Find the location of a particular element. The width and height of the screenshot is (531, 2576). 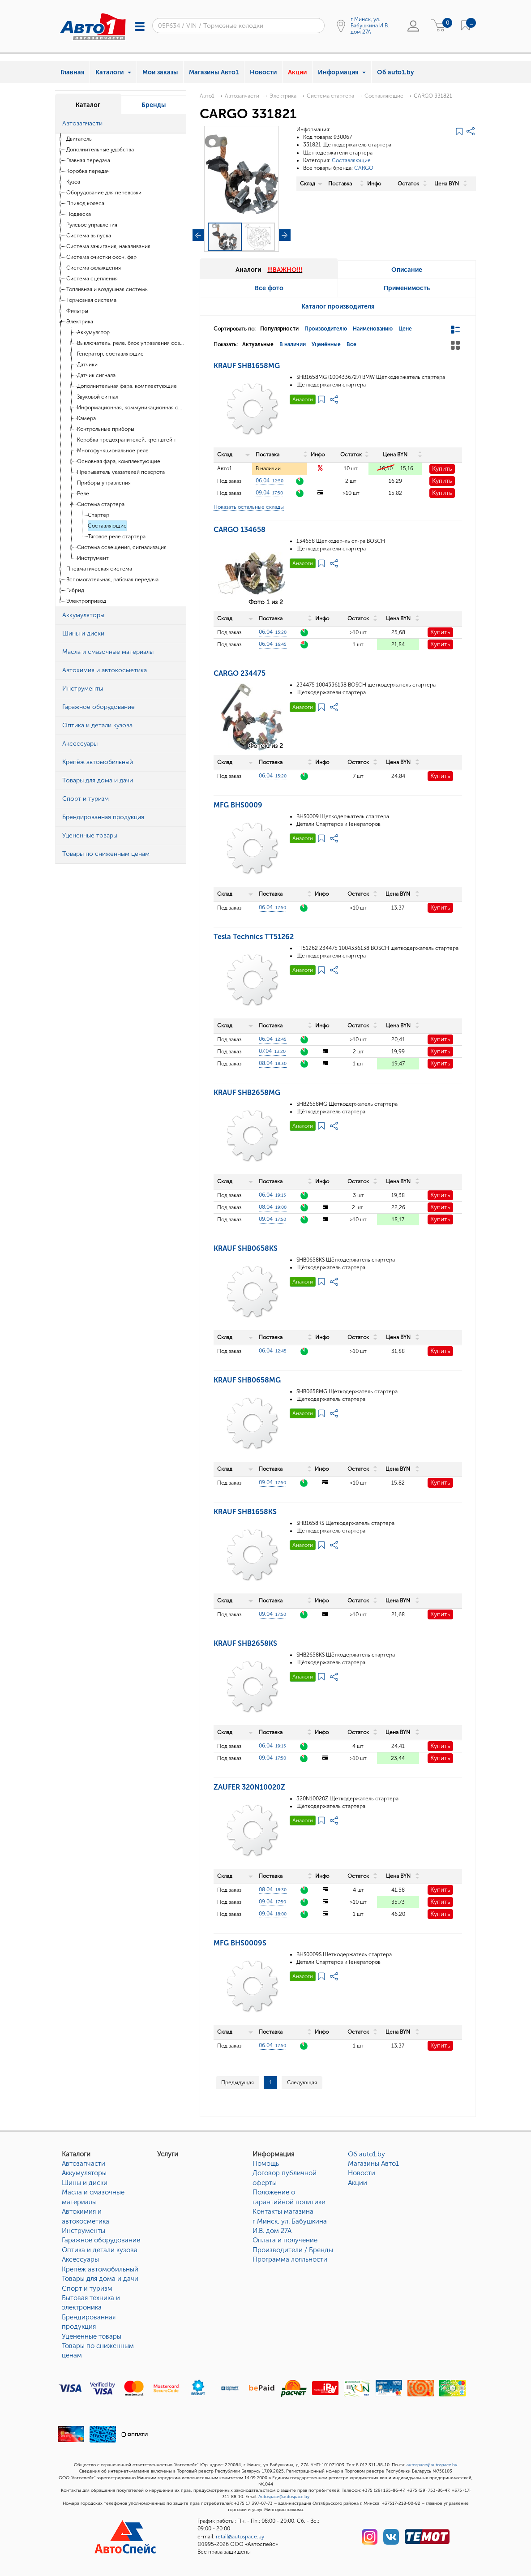

Система сцепления is located at coordinates (92, 278).